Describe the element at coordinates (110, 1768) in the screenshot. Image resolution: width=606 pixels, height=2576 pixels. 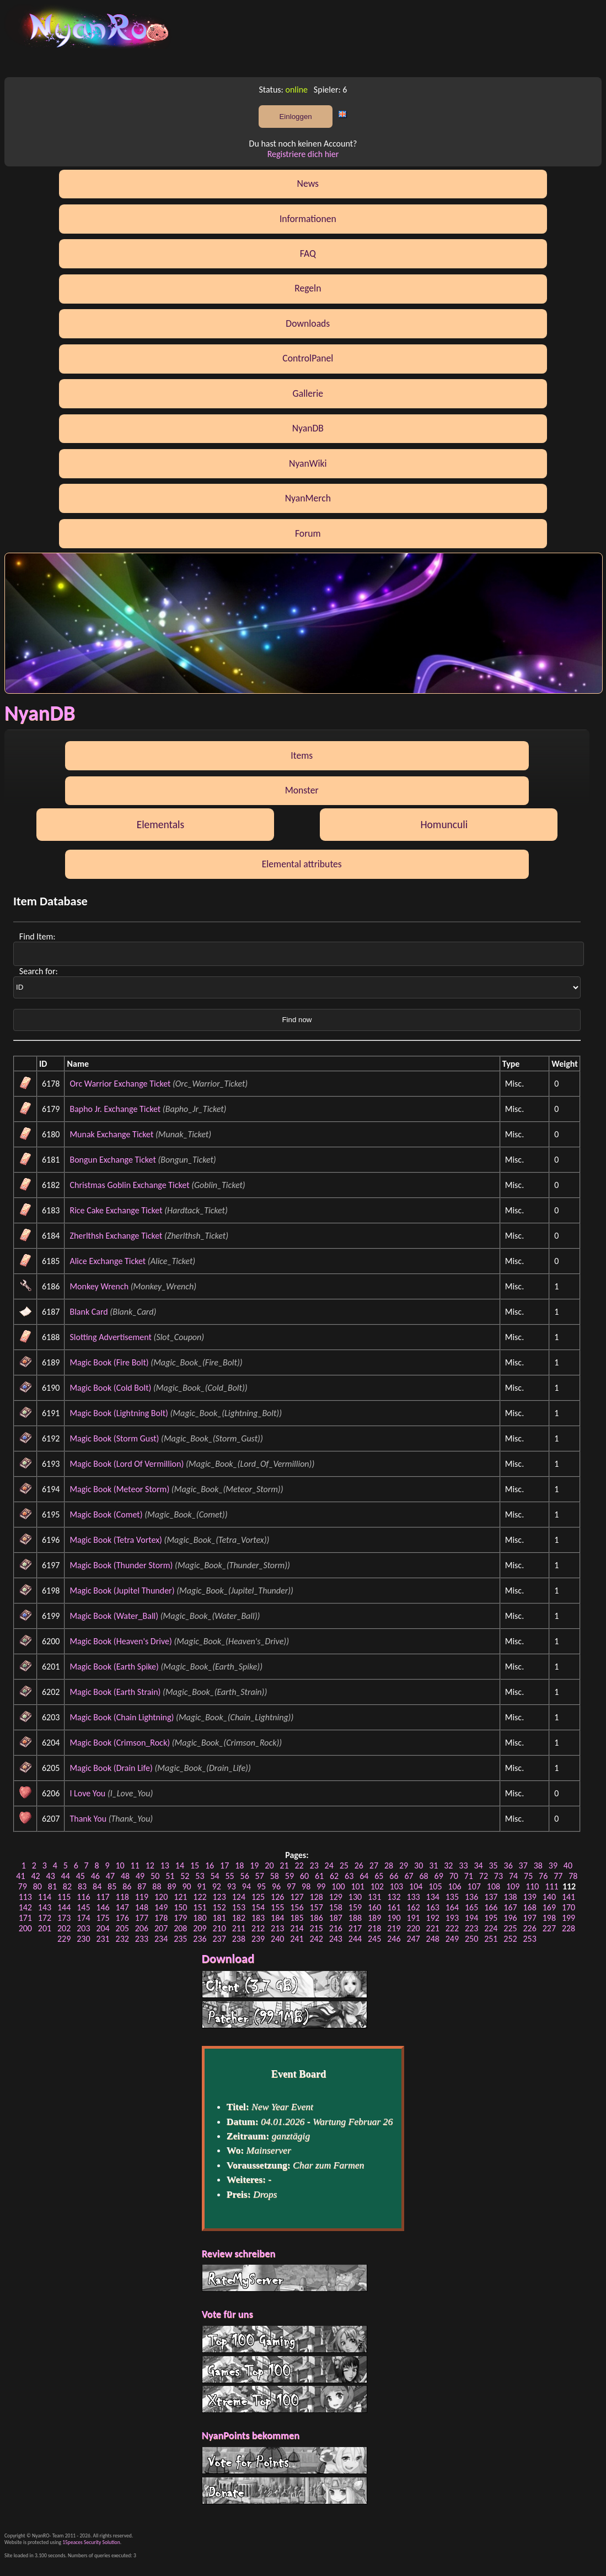
I see `Magic Book (Drain Life)` at that location.